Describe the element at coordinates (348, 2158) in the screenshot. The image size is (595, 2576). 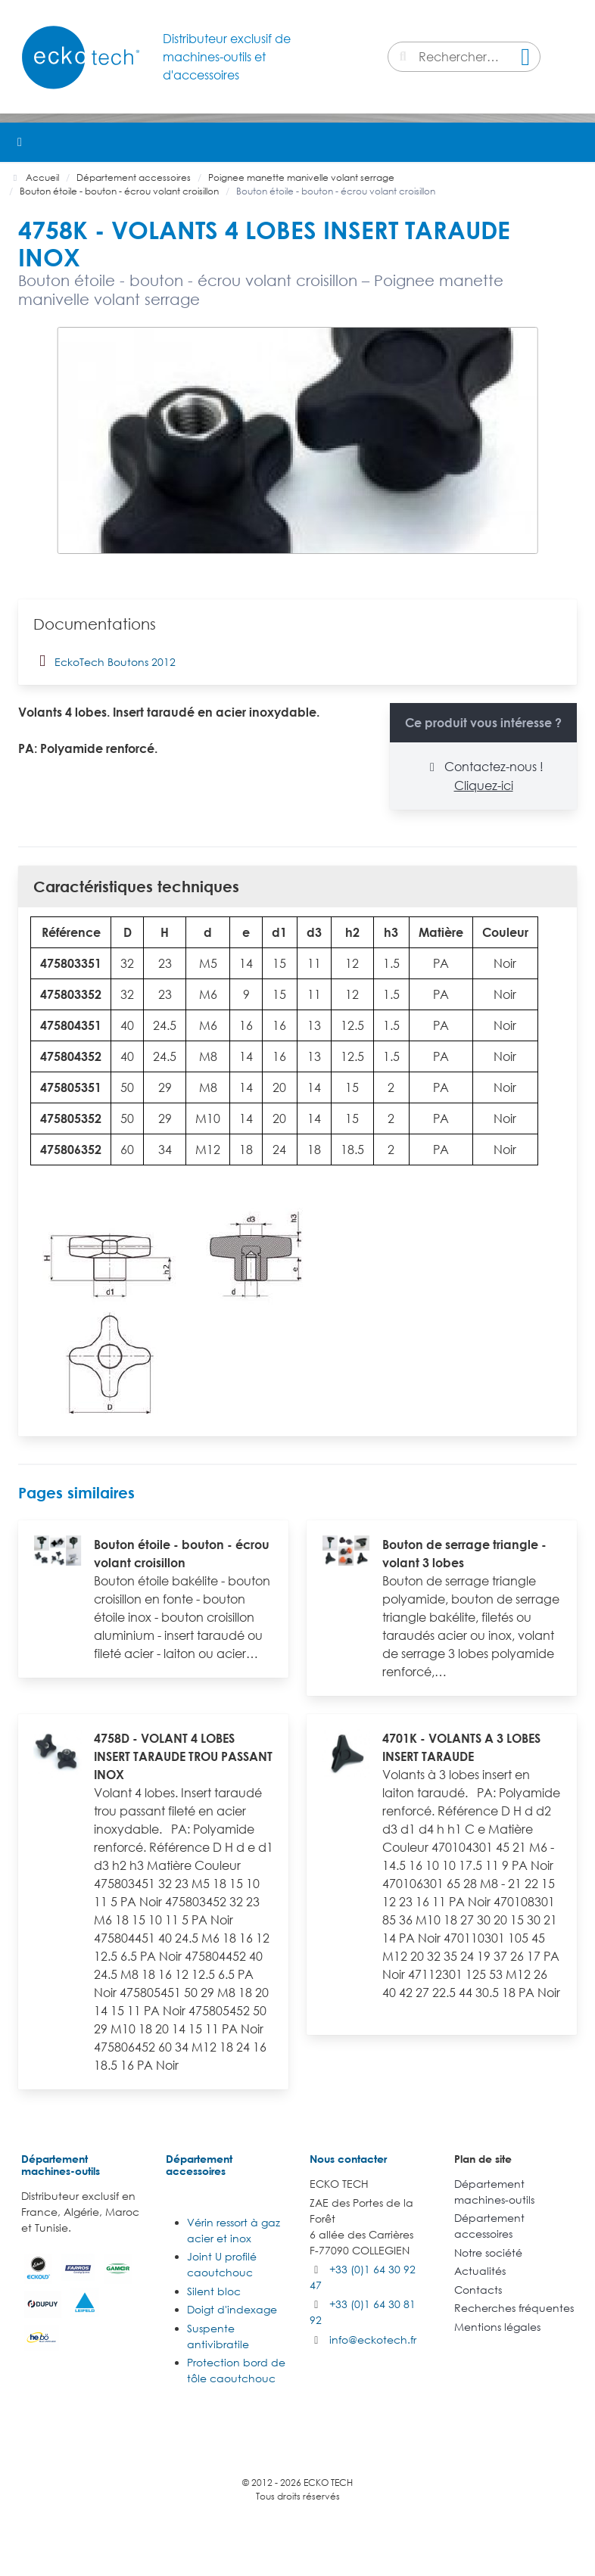
I see `Nous contacter` at that location.